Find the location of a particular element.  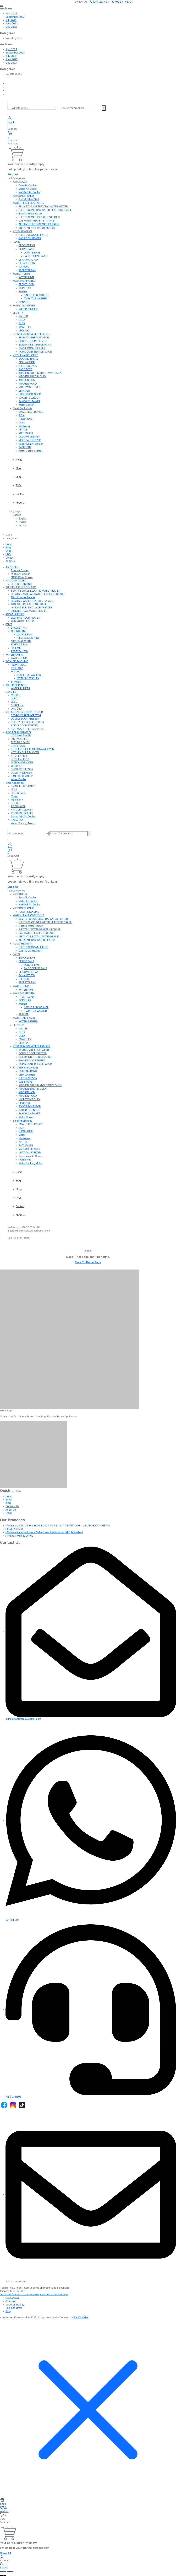

TWIN TUB WASHER is located at coordinates (35, 298).